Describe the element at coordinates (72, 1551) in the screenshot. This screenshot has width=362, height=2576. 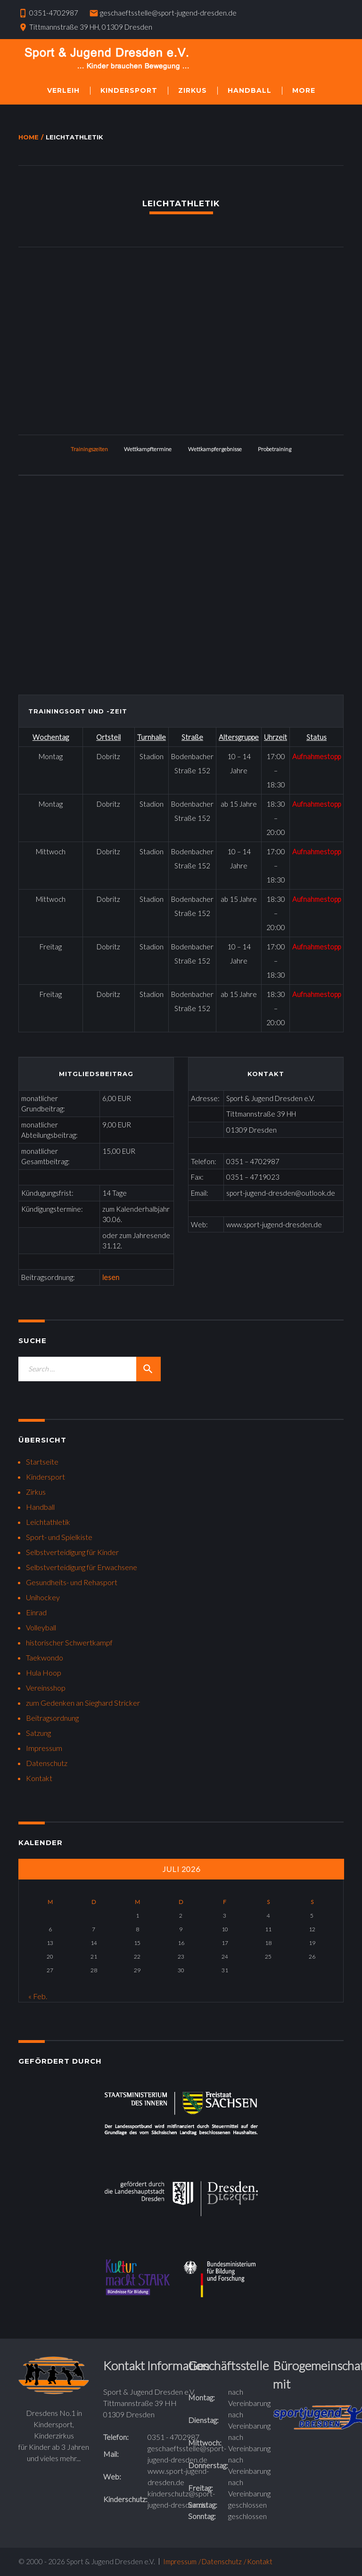
I see `Selbstverteidigung für Kinder` at that location.